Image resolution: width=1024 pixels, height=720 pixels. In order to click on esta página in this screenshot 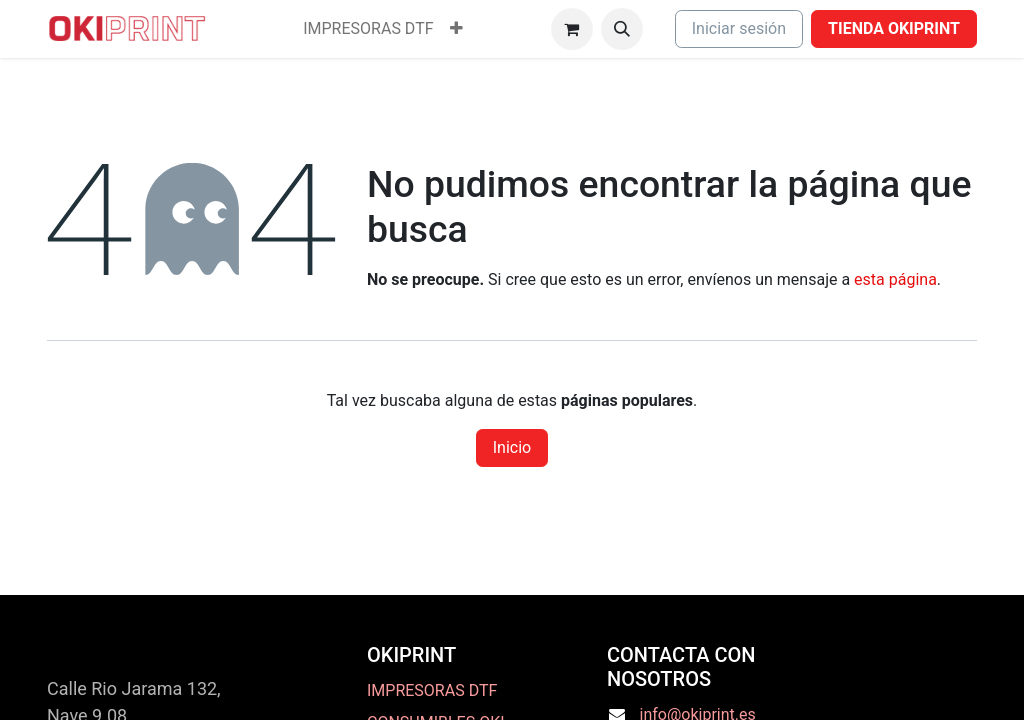, I will do `click(895, 279)`.